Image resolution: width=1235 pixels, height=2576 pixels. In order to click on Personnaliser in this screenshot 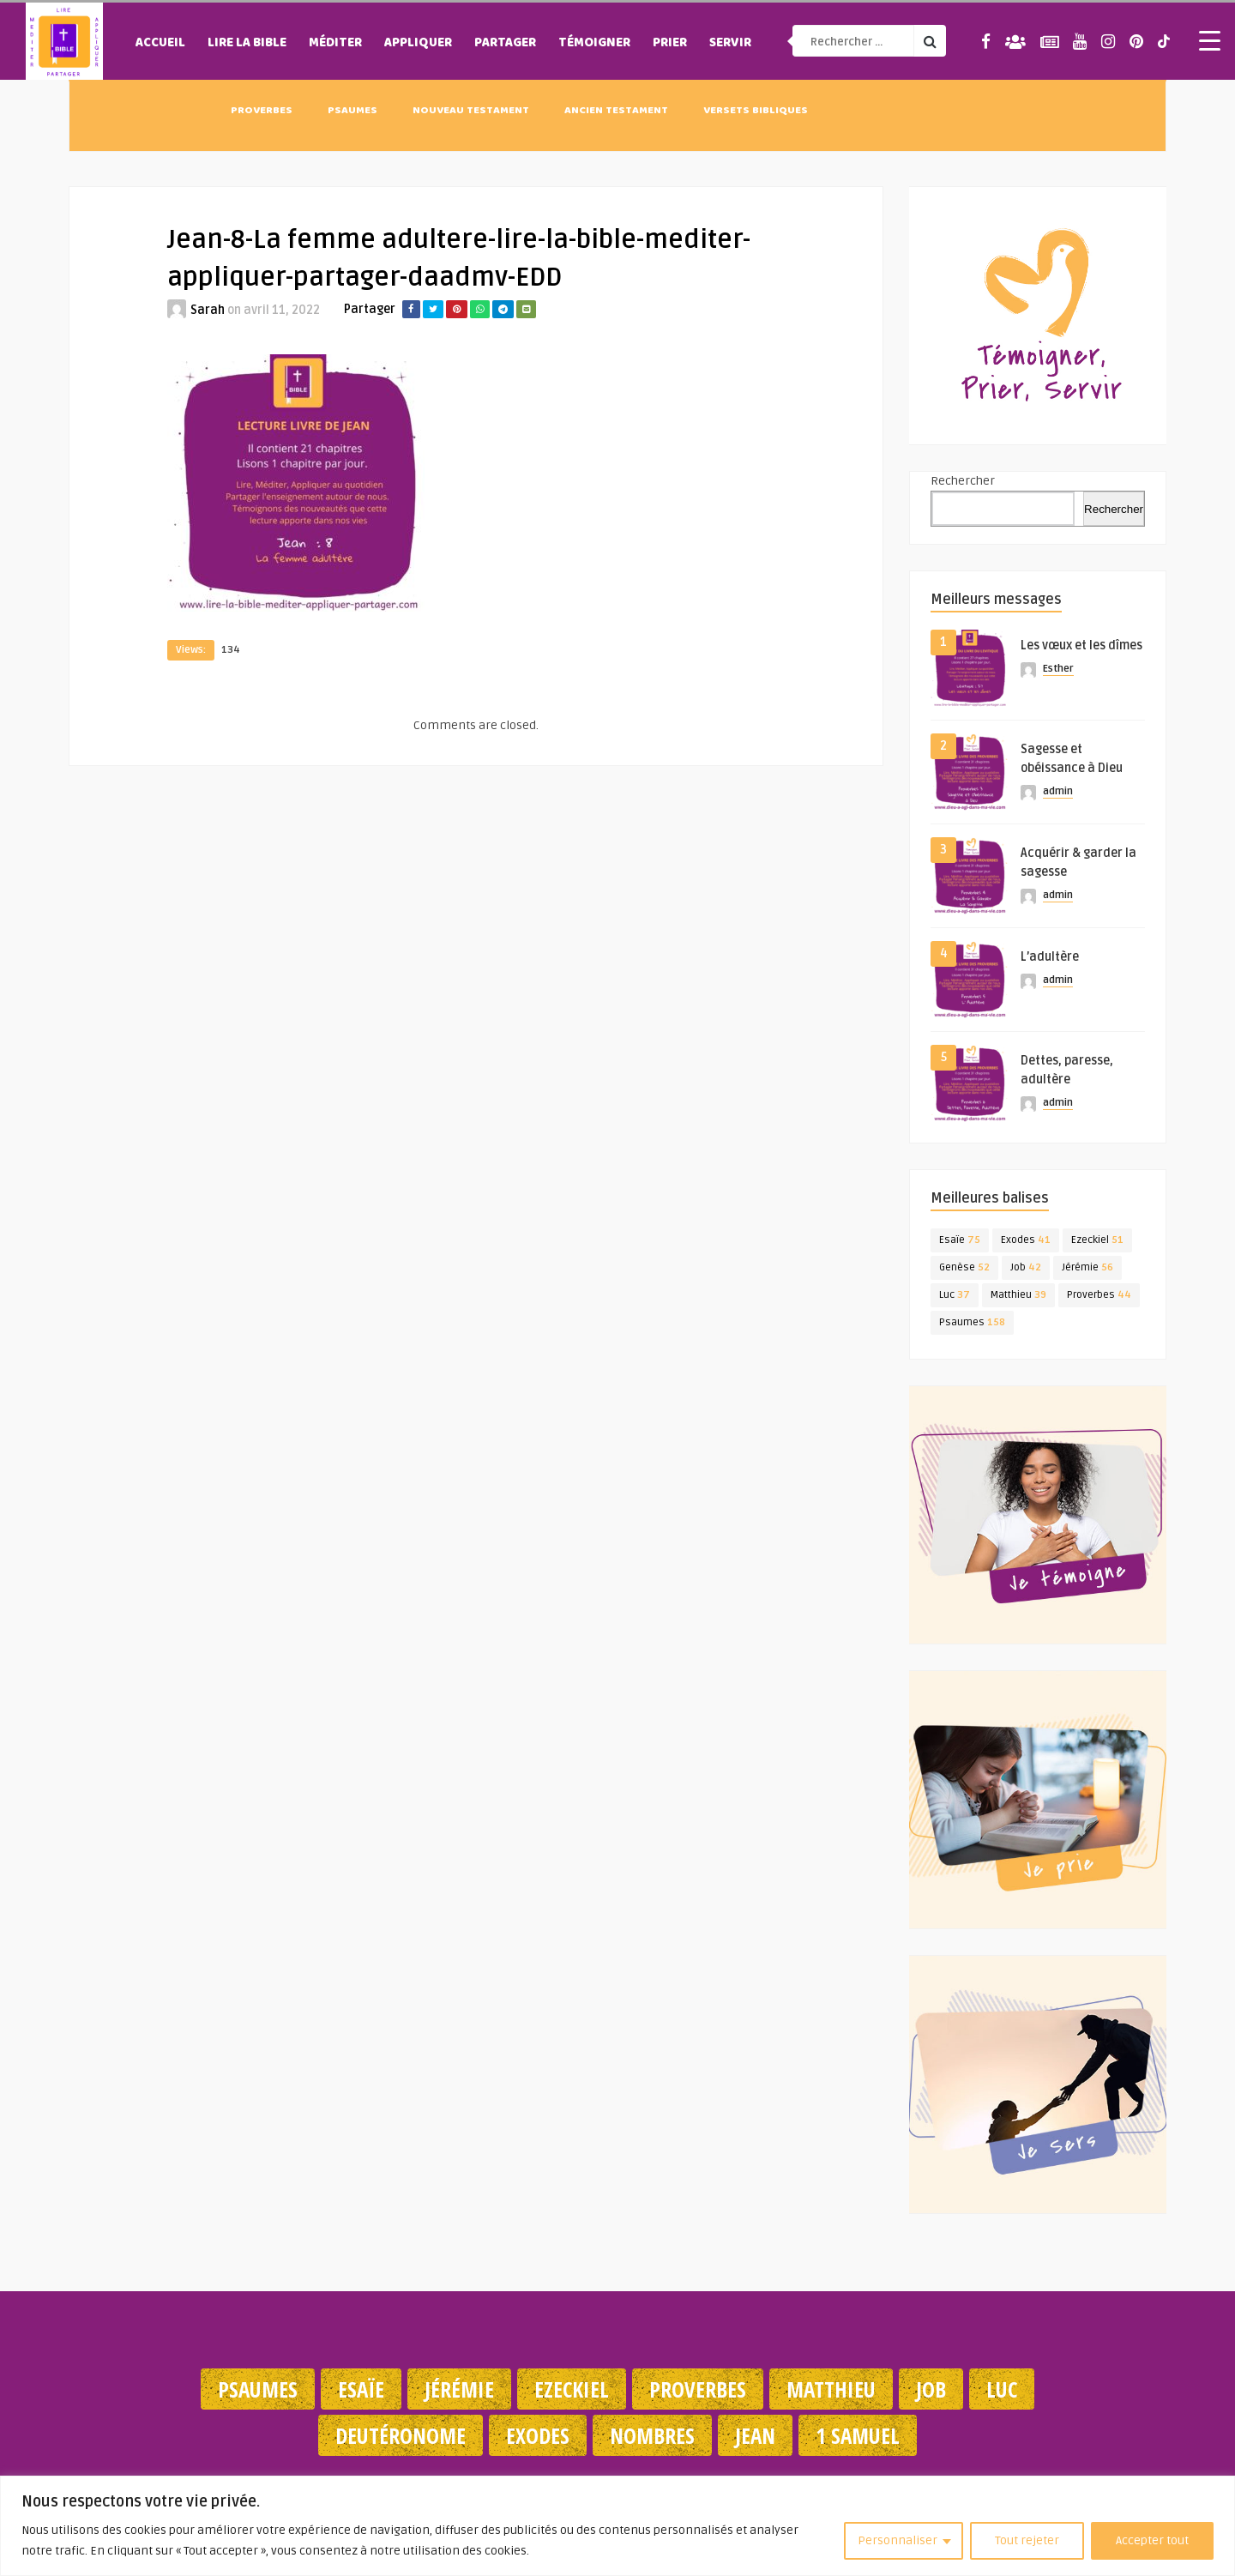, I will do `click(897, 2540)`.